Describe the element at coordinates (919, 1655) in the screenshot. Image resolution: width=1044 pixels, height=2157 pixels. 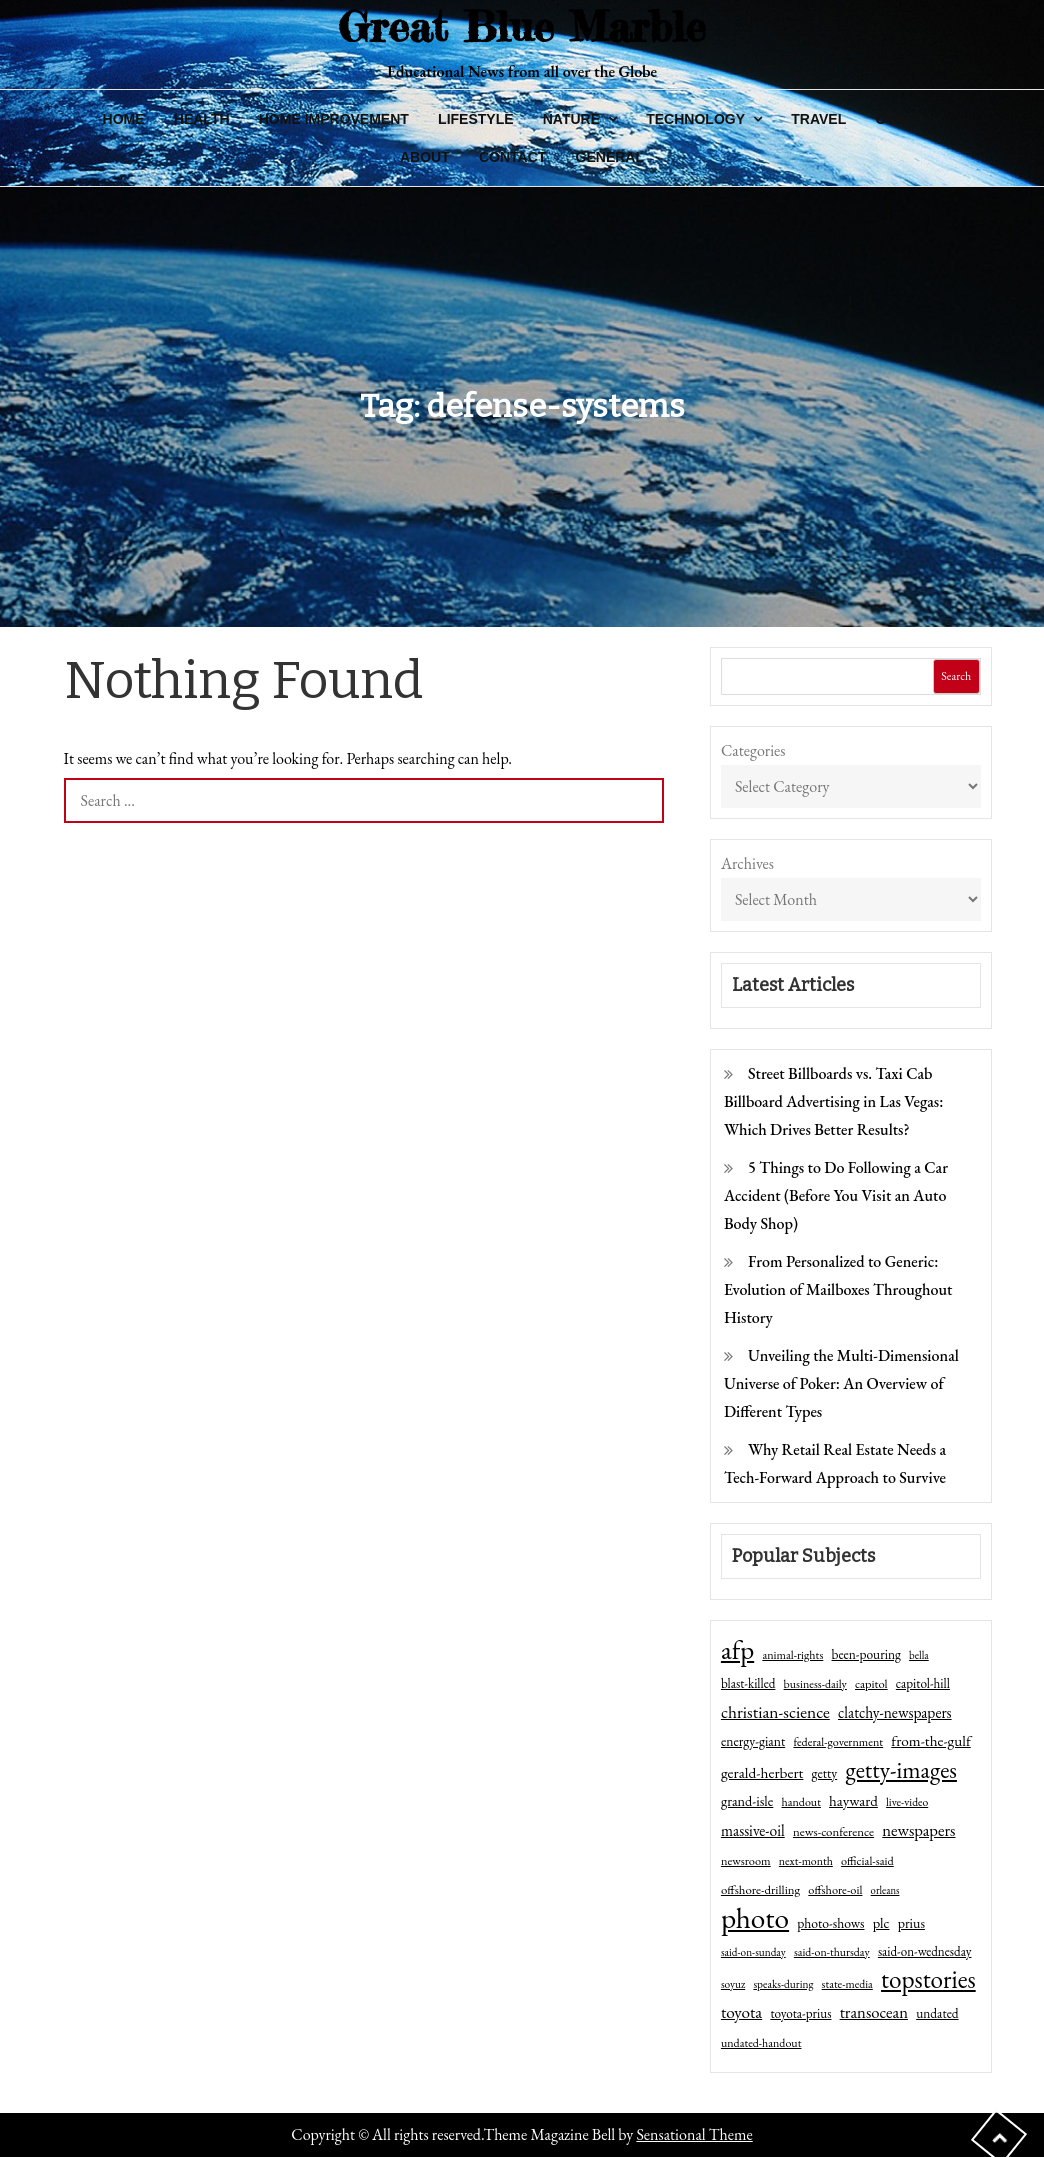
I see `bella [bella (34 items)]` at that location.